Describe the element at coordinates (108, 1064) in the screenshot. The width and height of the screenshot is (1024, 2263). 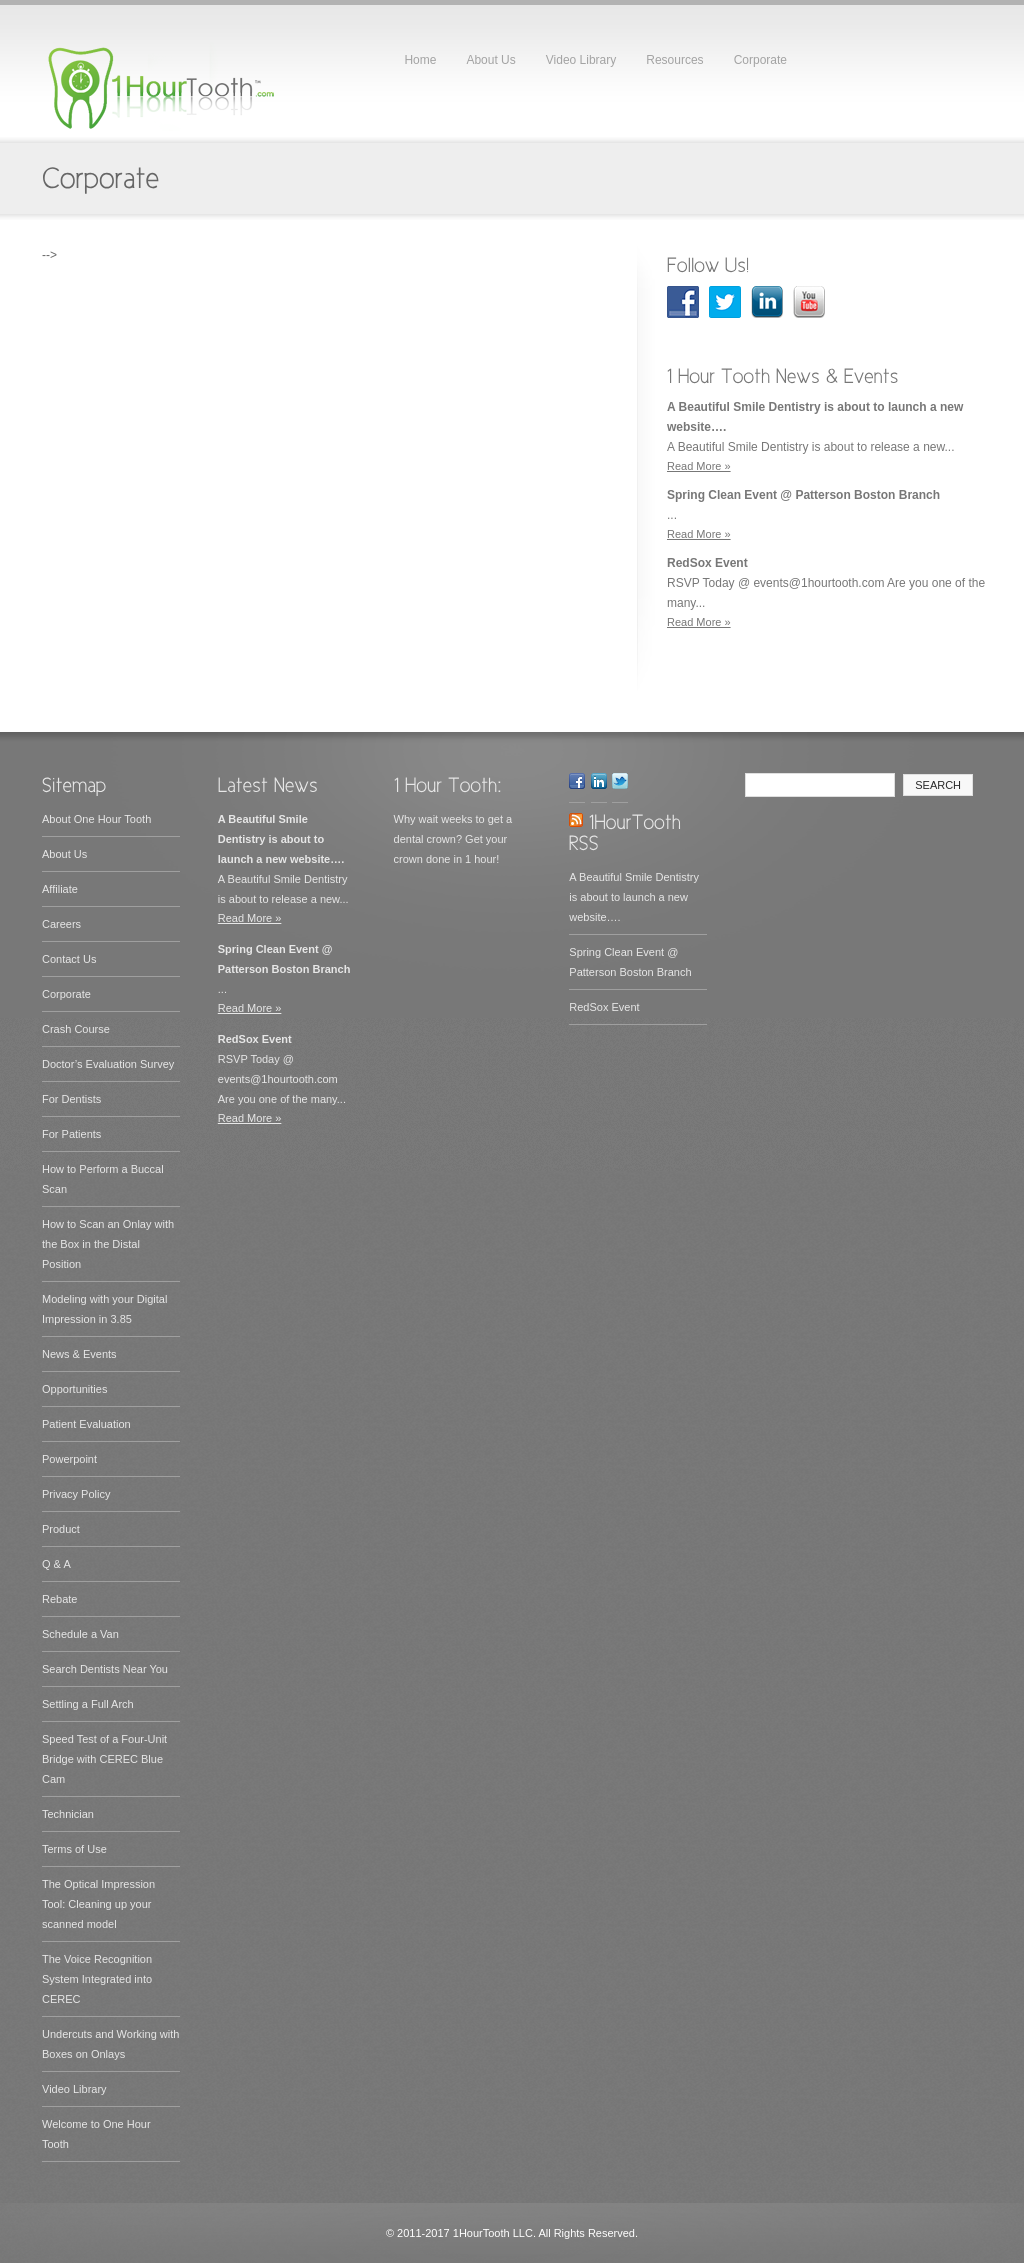
I see `Doctor’s Evaluation Survey` at that location.